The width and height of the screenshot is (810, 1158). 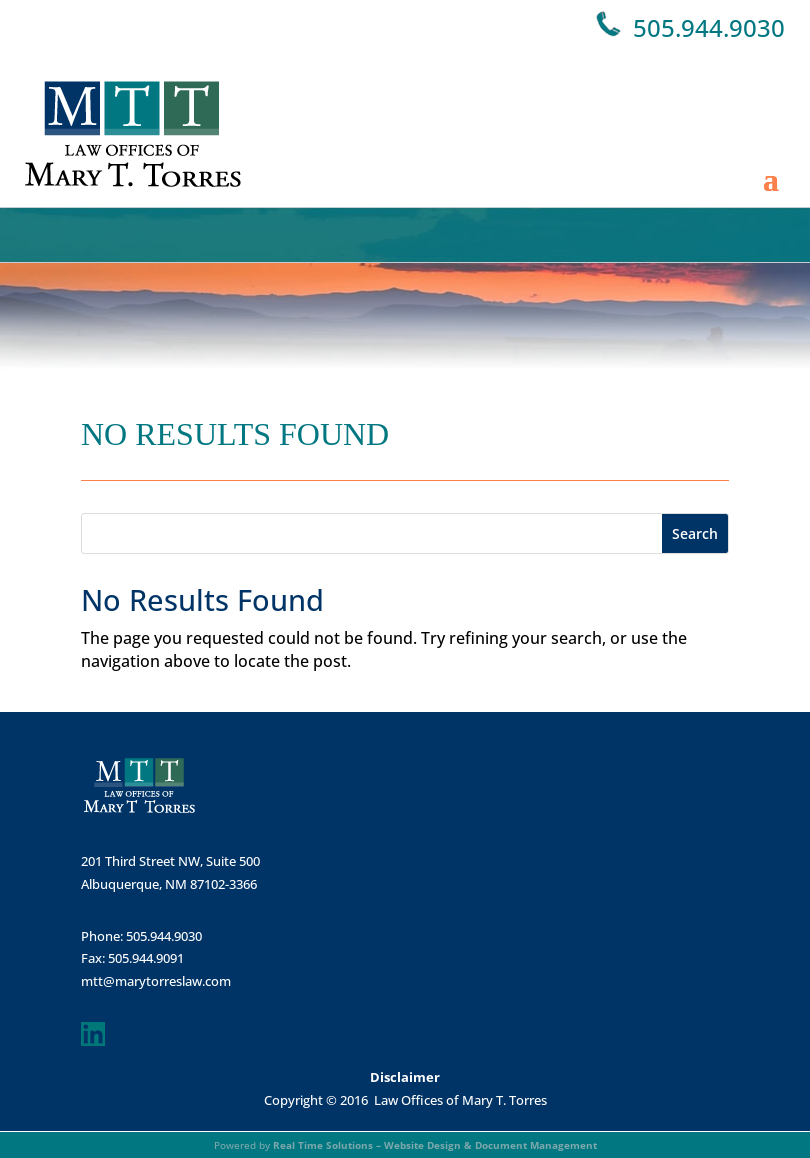 I want to click on Website Design [link], so click(x=422, y=1145).